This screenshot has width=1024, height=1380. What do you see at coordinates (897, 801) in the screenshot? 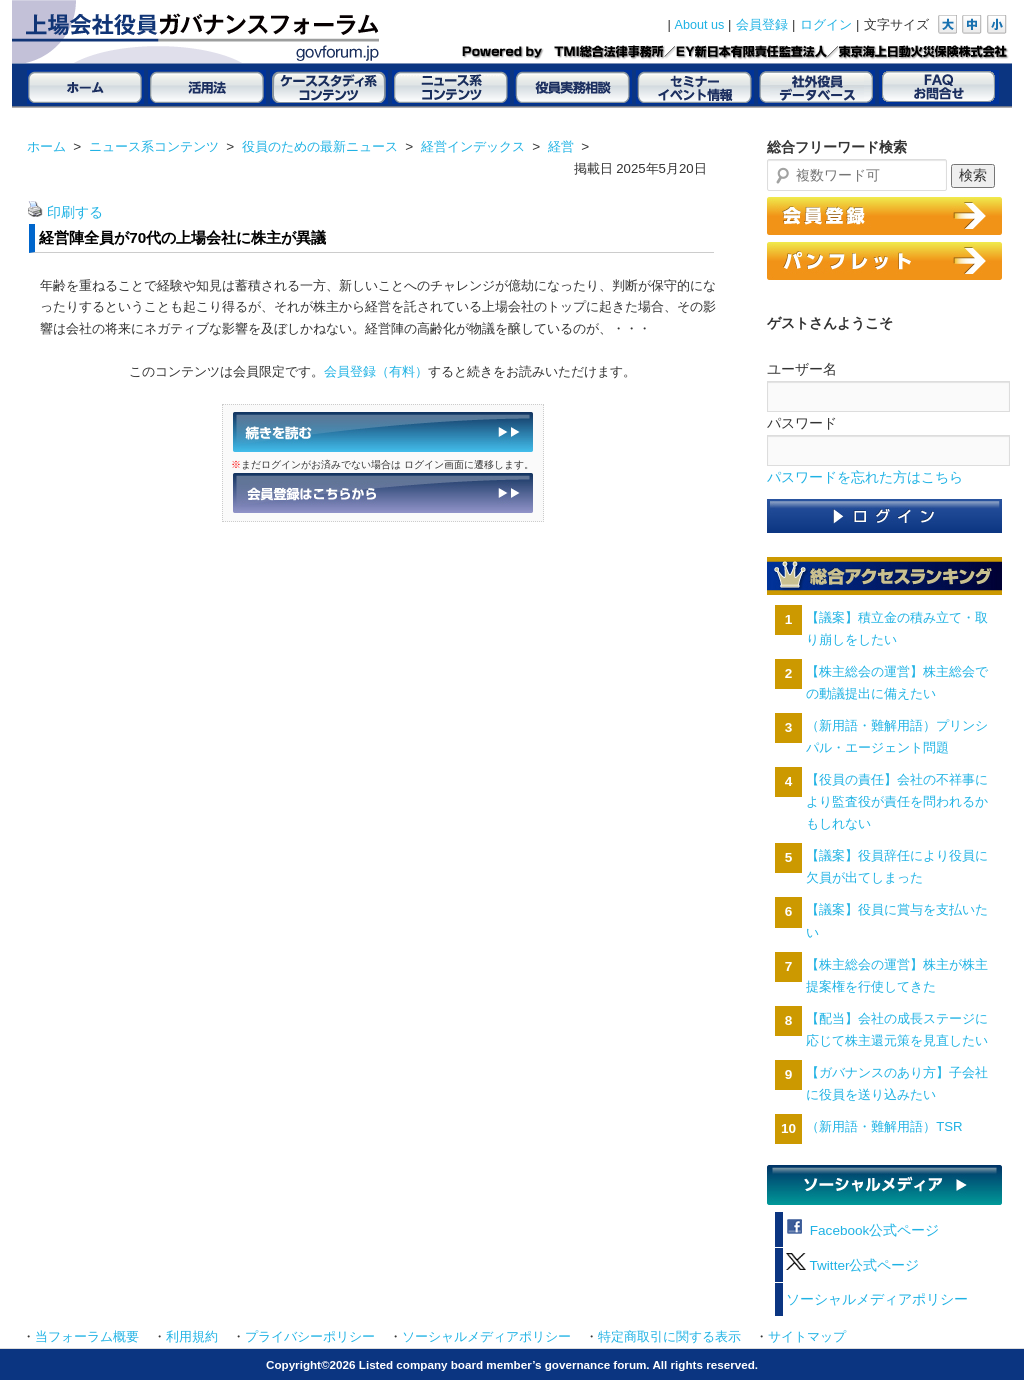
I see `【役員の責任】会社の不祥事により監査役が責任を問われるかもしれない` at bounding box center [897, 801].